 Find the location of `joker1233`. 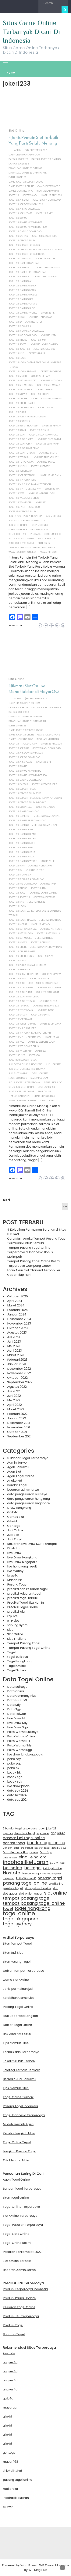

joker1233 is located at coordinates (41, 502).